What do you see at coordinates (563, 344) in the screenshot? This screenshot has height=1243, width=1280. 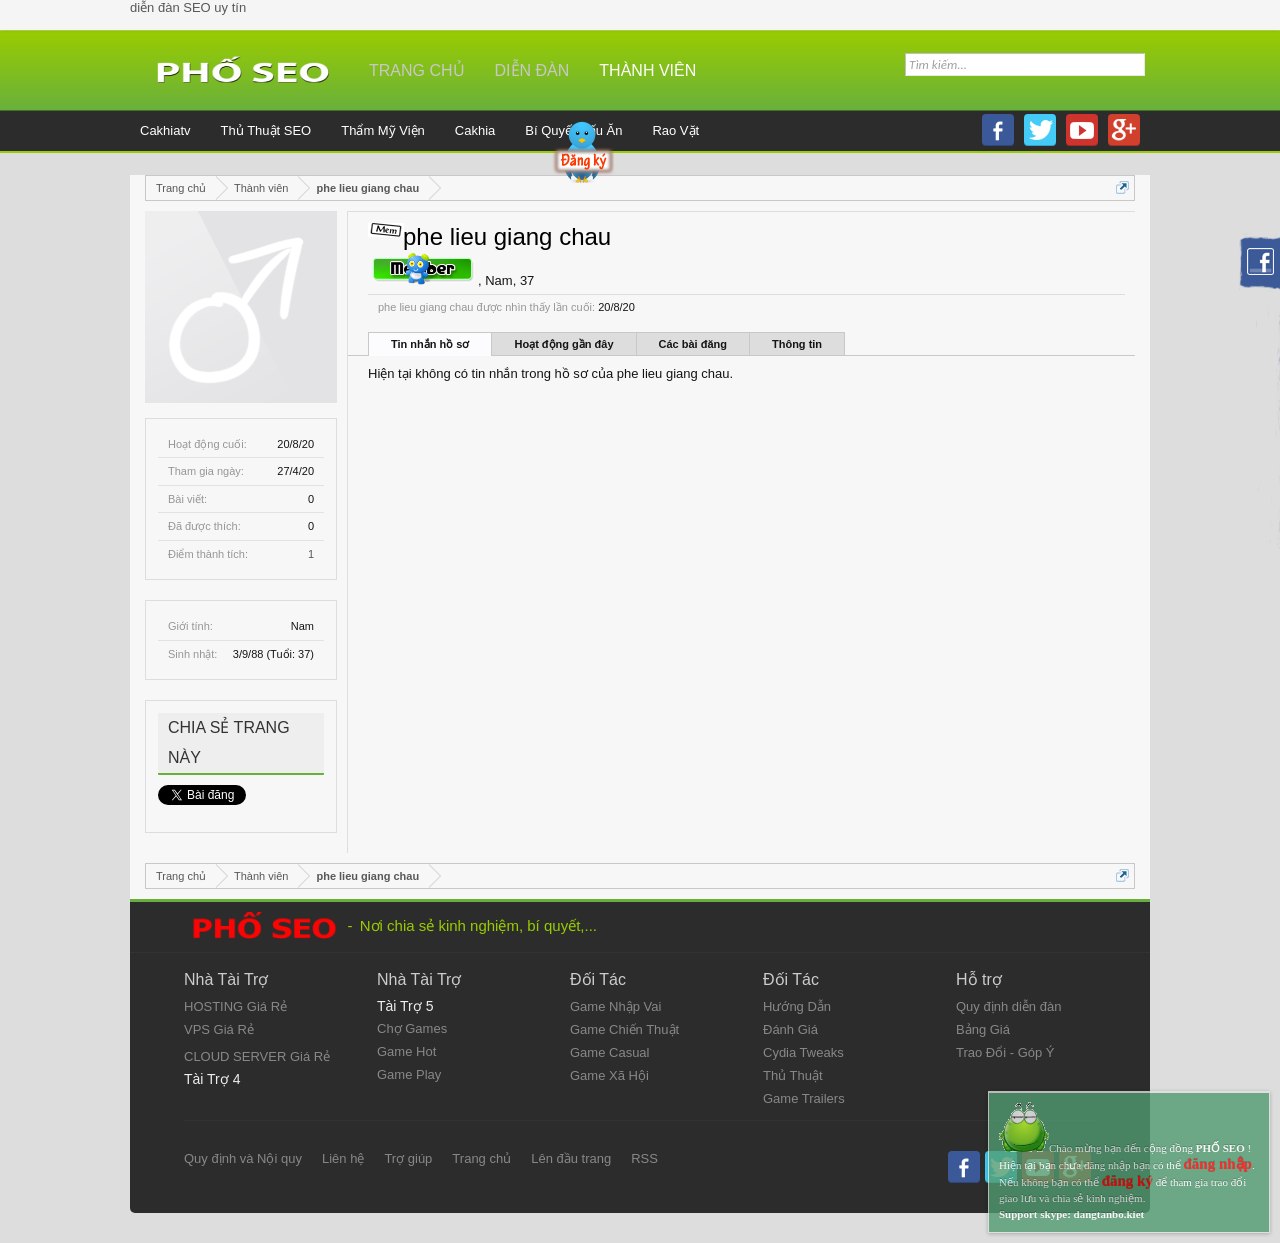 I see `Hoạt động gần đây` at bounding box center [563, 344].